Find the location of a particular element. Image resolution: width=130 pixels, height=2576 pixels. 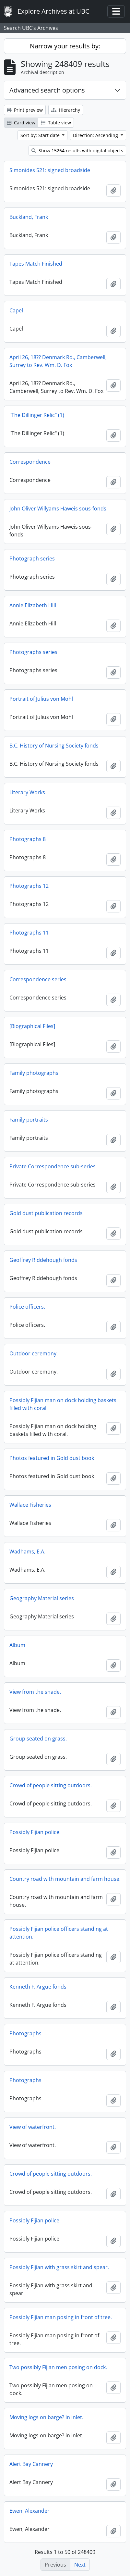

Literary Works is located at coordinates (27, 792).